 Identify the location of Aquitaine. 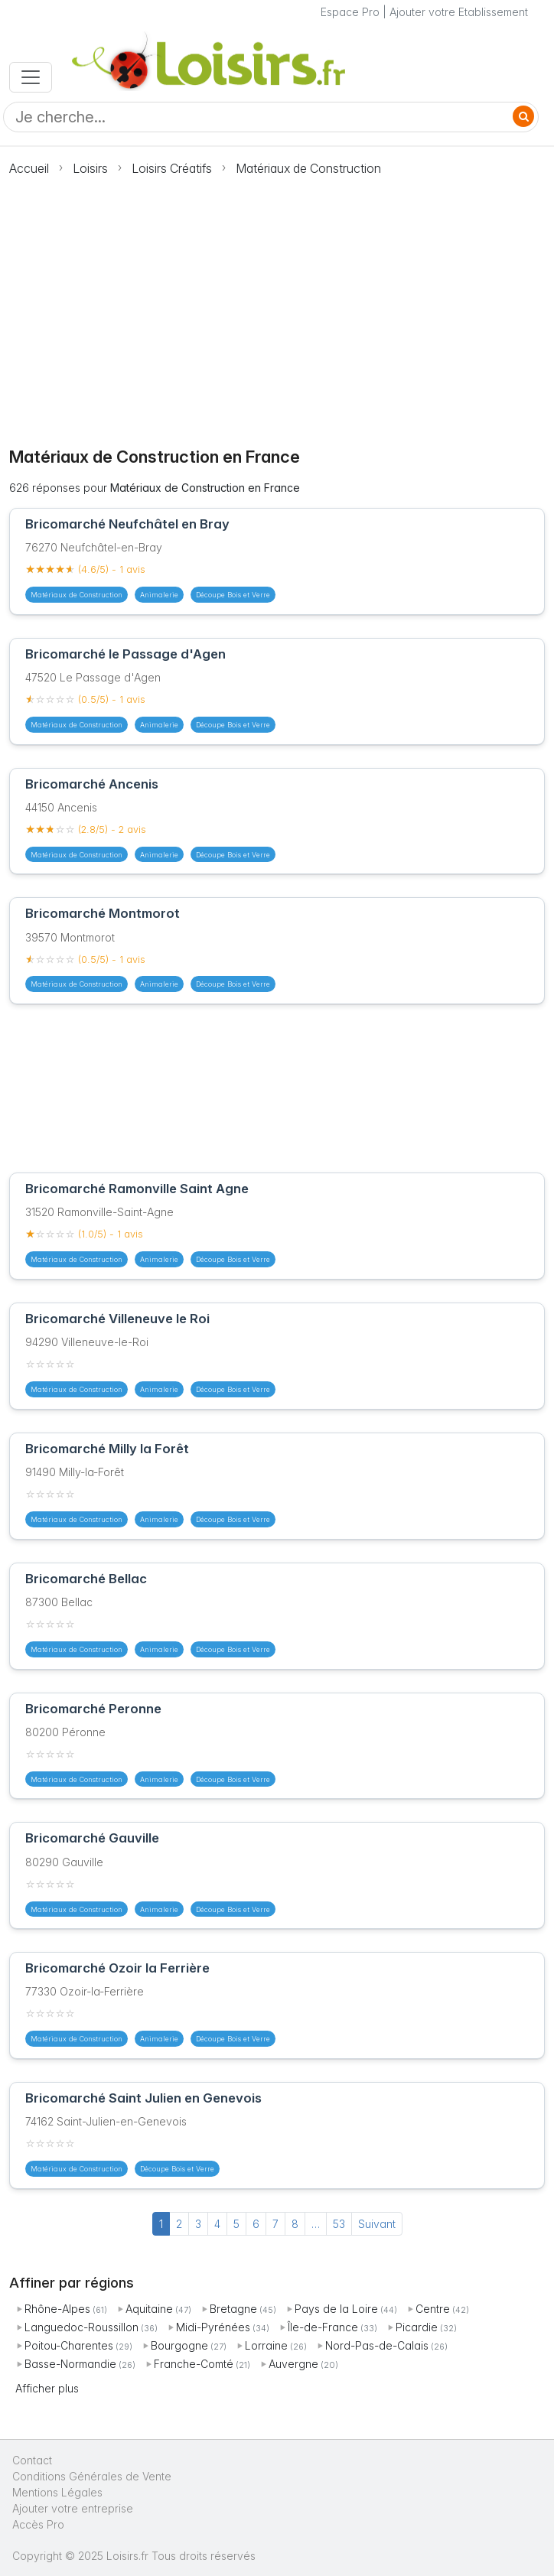
(149, 2308).